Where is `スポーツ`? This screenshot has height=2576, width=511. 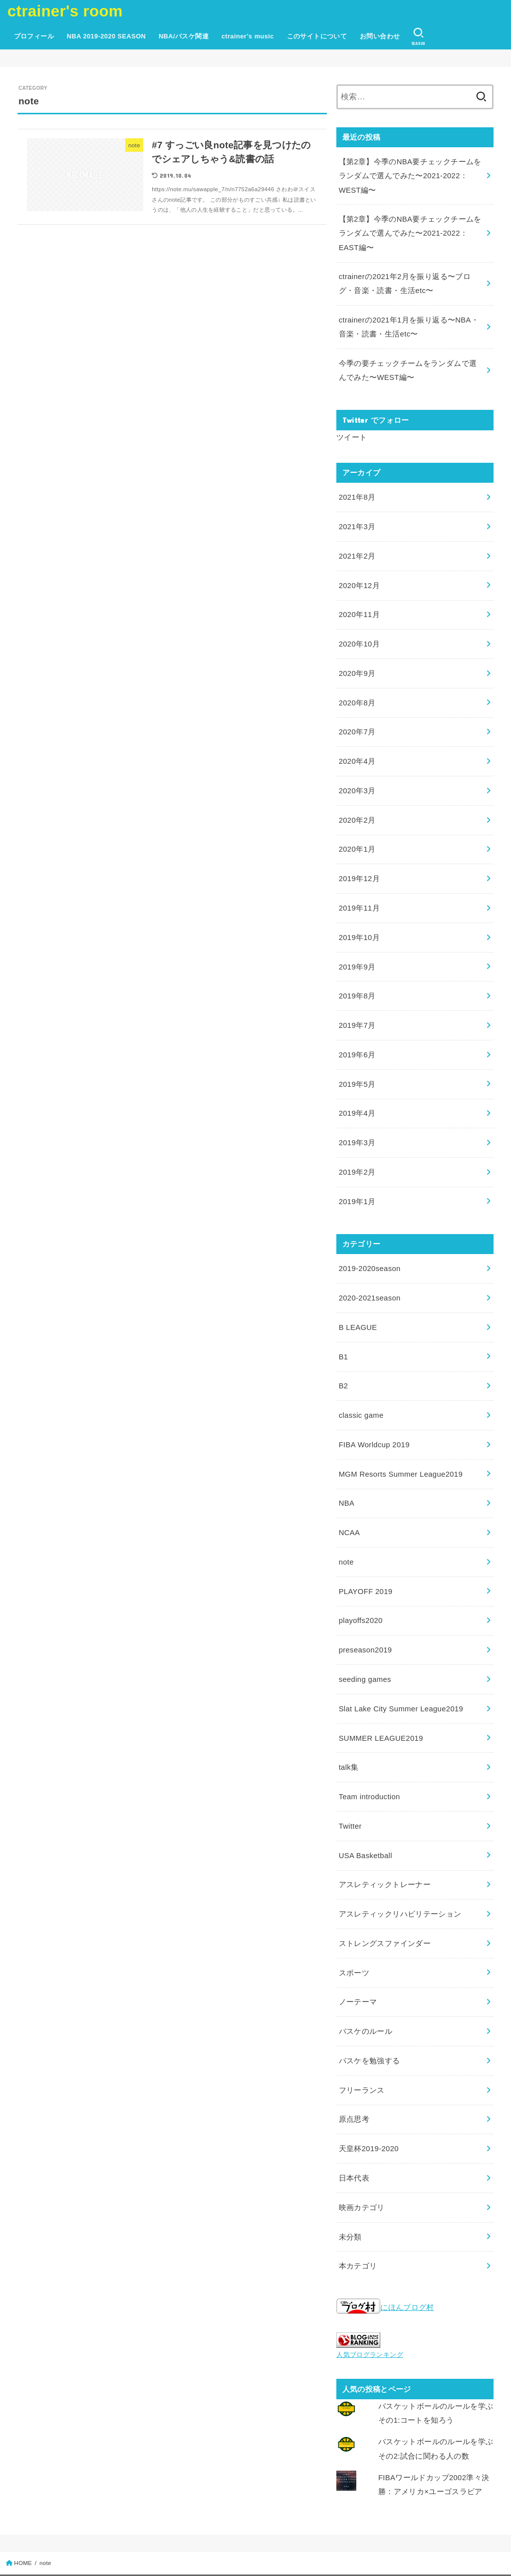 スポーツ is located at coordinates (354, 1936).